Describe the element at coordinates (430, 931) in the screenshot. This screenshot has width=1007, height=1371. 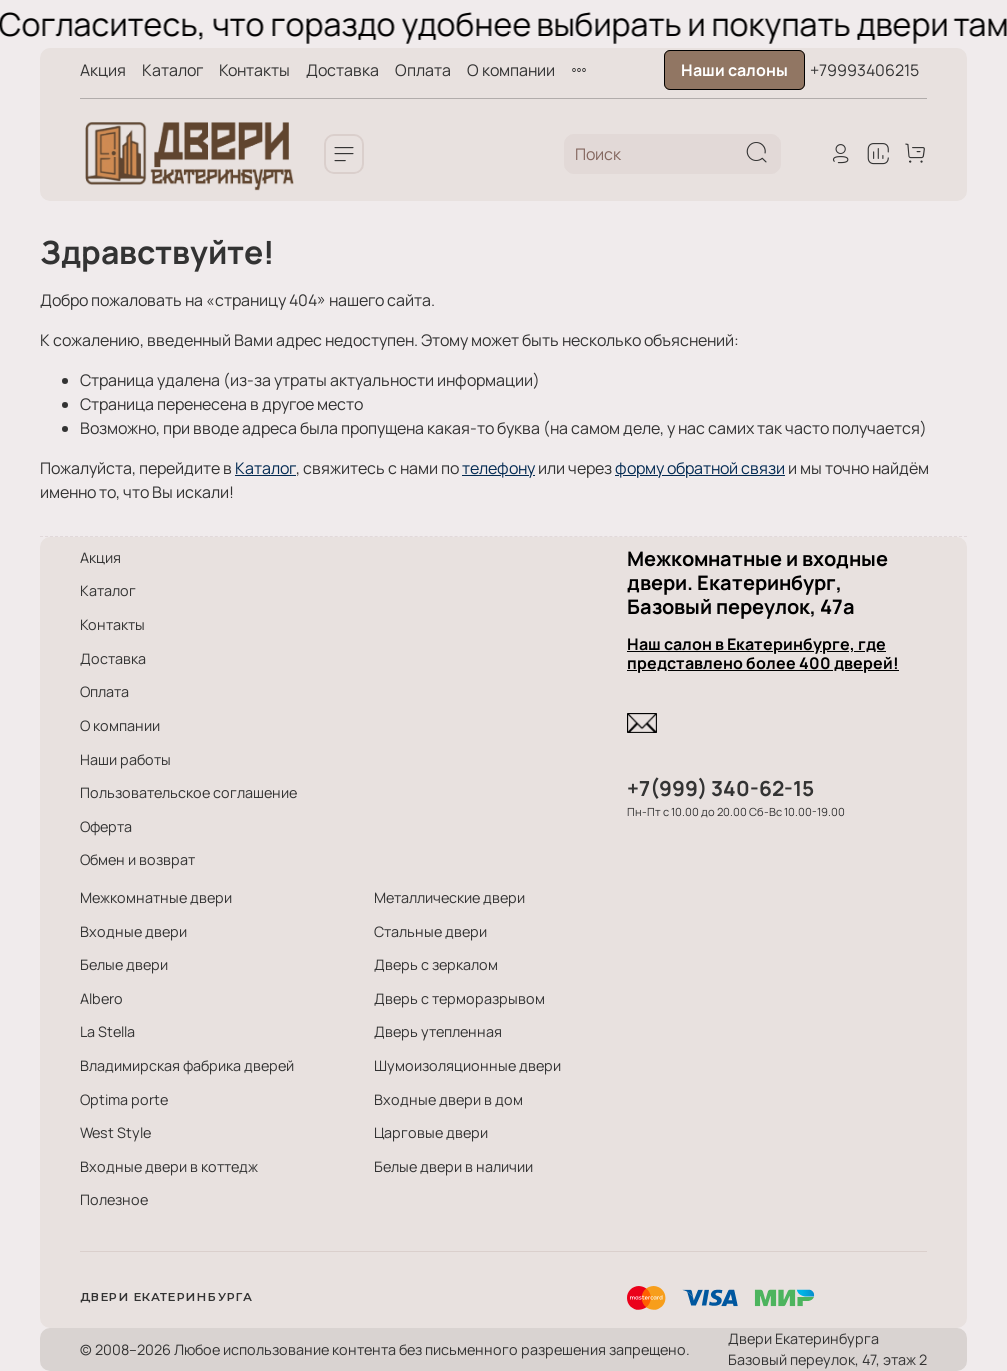
I see `Стальные двери` at that location.